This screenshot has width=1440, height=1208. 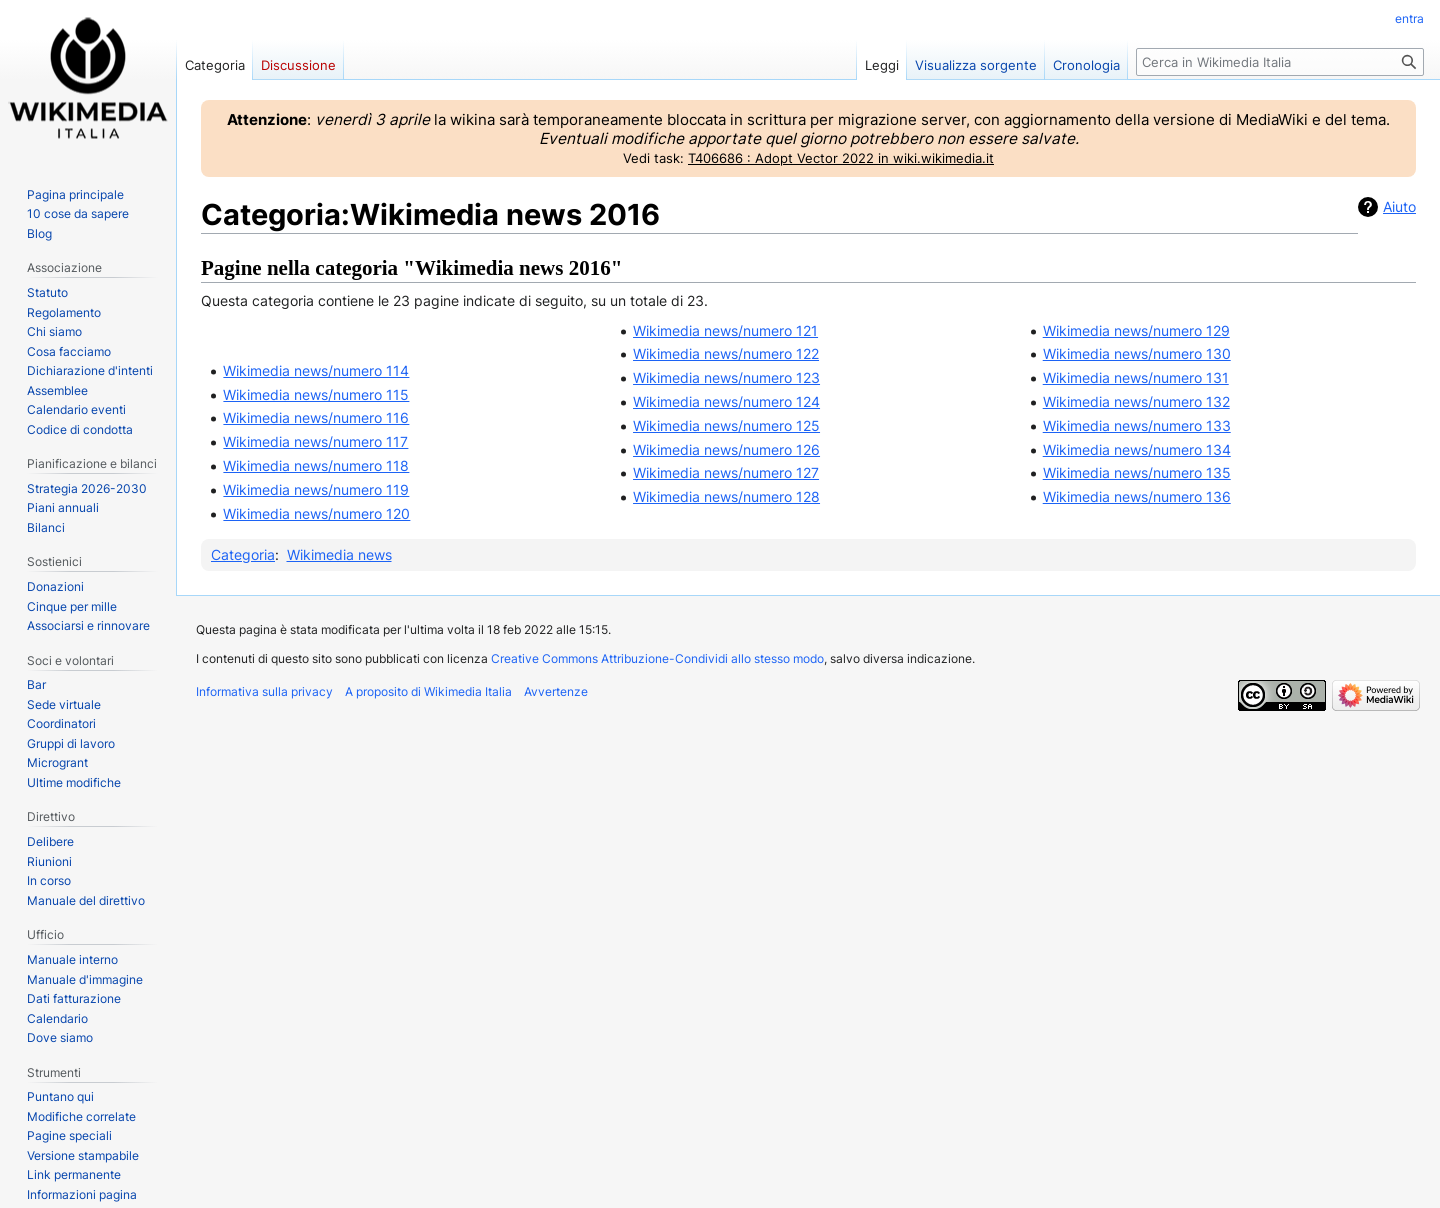 I want to click on Wikimedia news/numero 117, so click(x=315, y=441).